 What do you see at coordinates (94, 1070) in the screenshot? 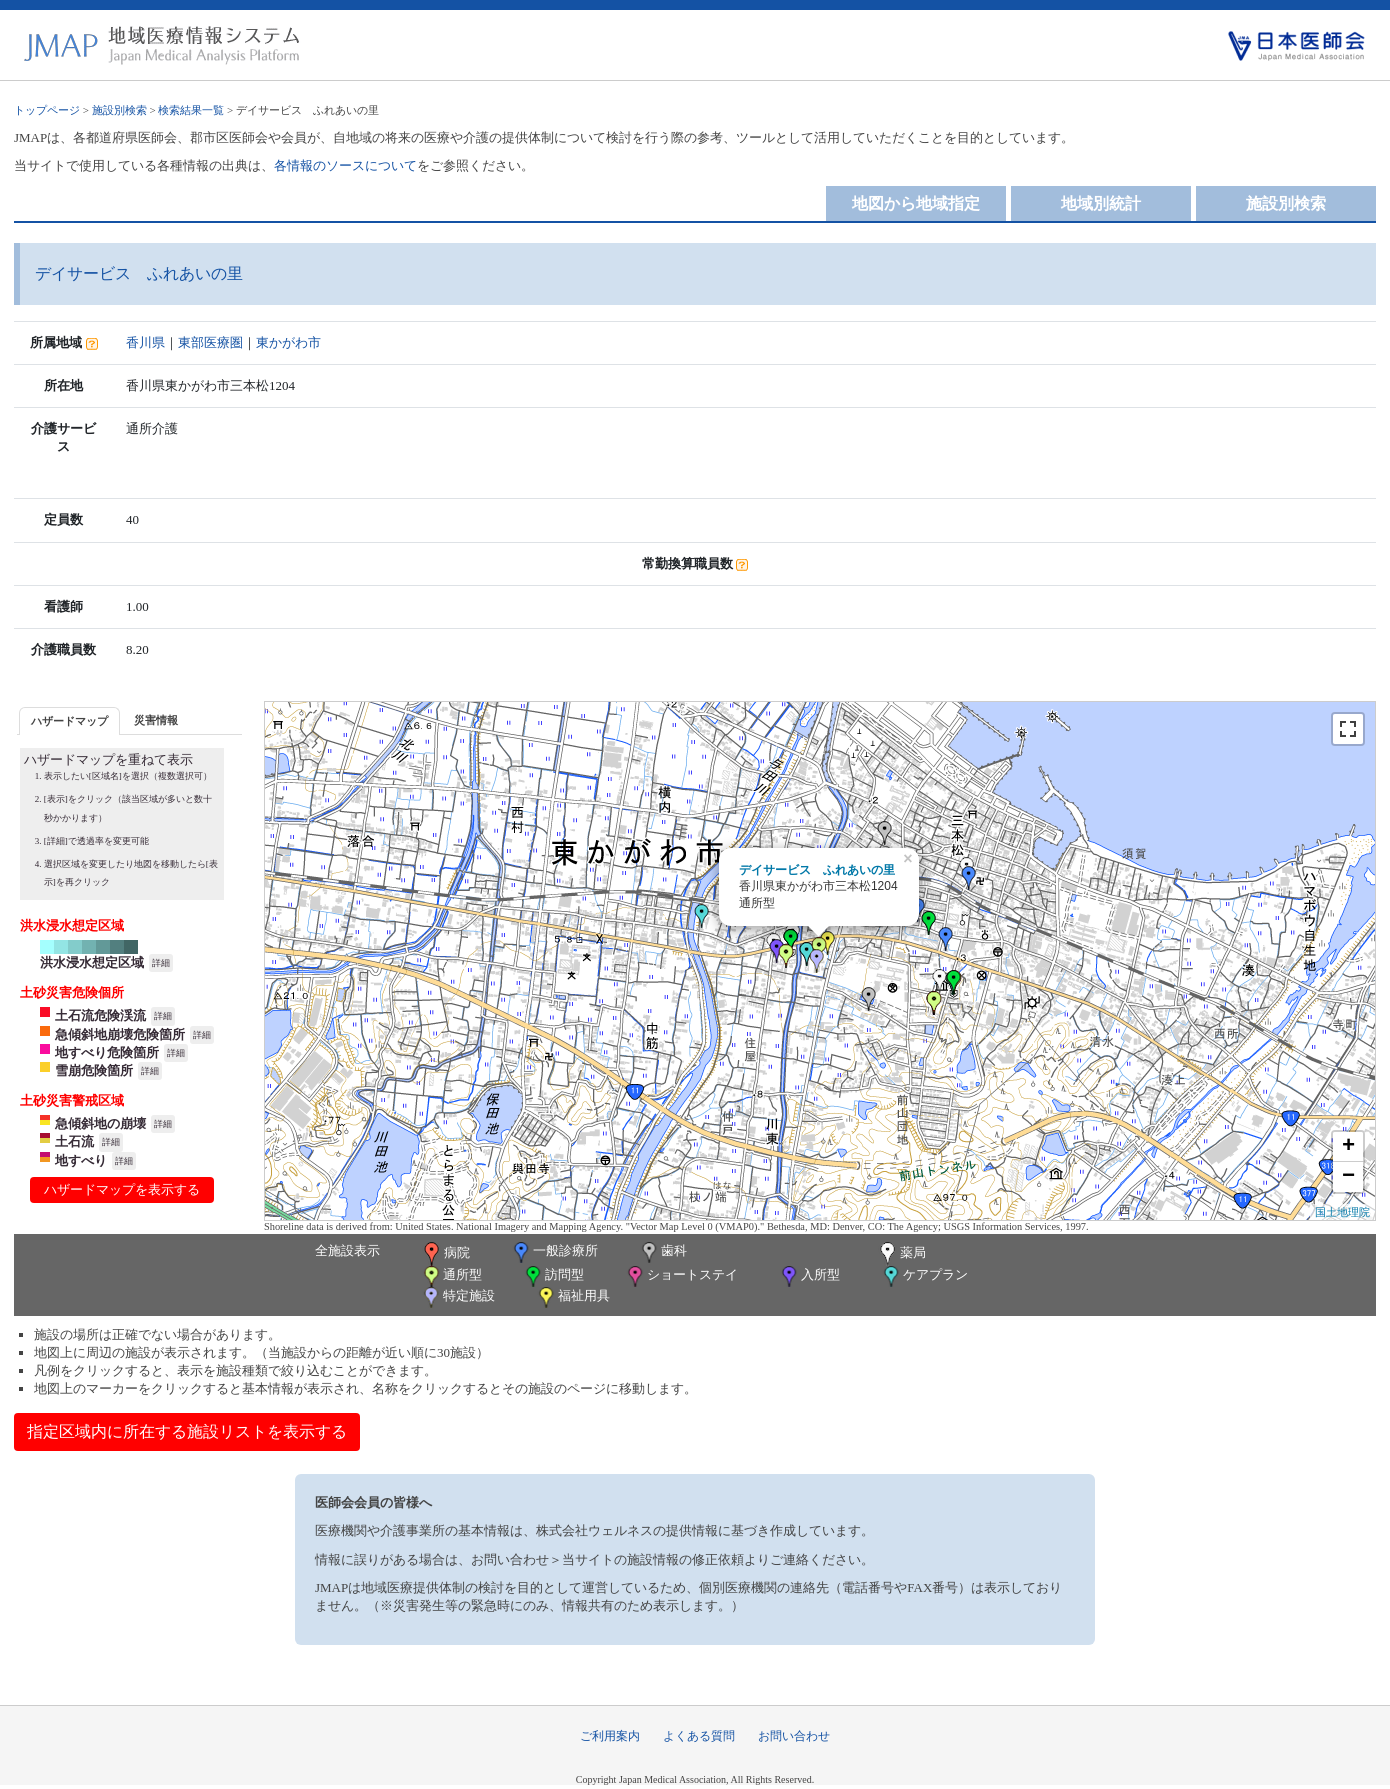
I see `雪崩危険箇所` at bounding box center [94, 1070].